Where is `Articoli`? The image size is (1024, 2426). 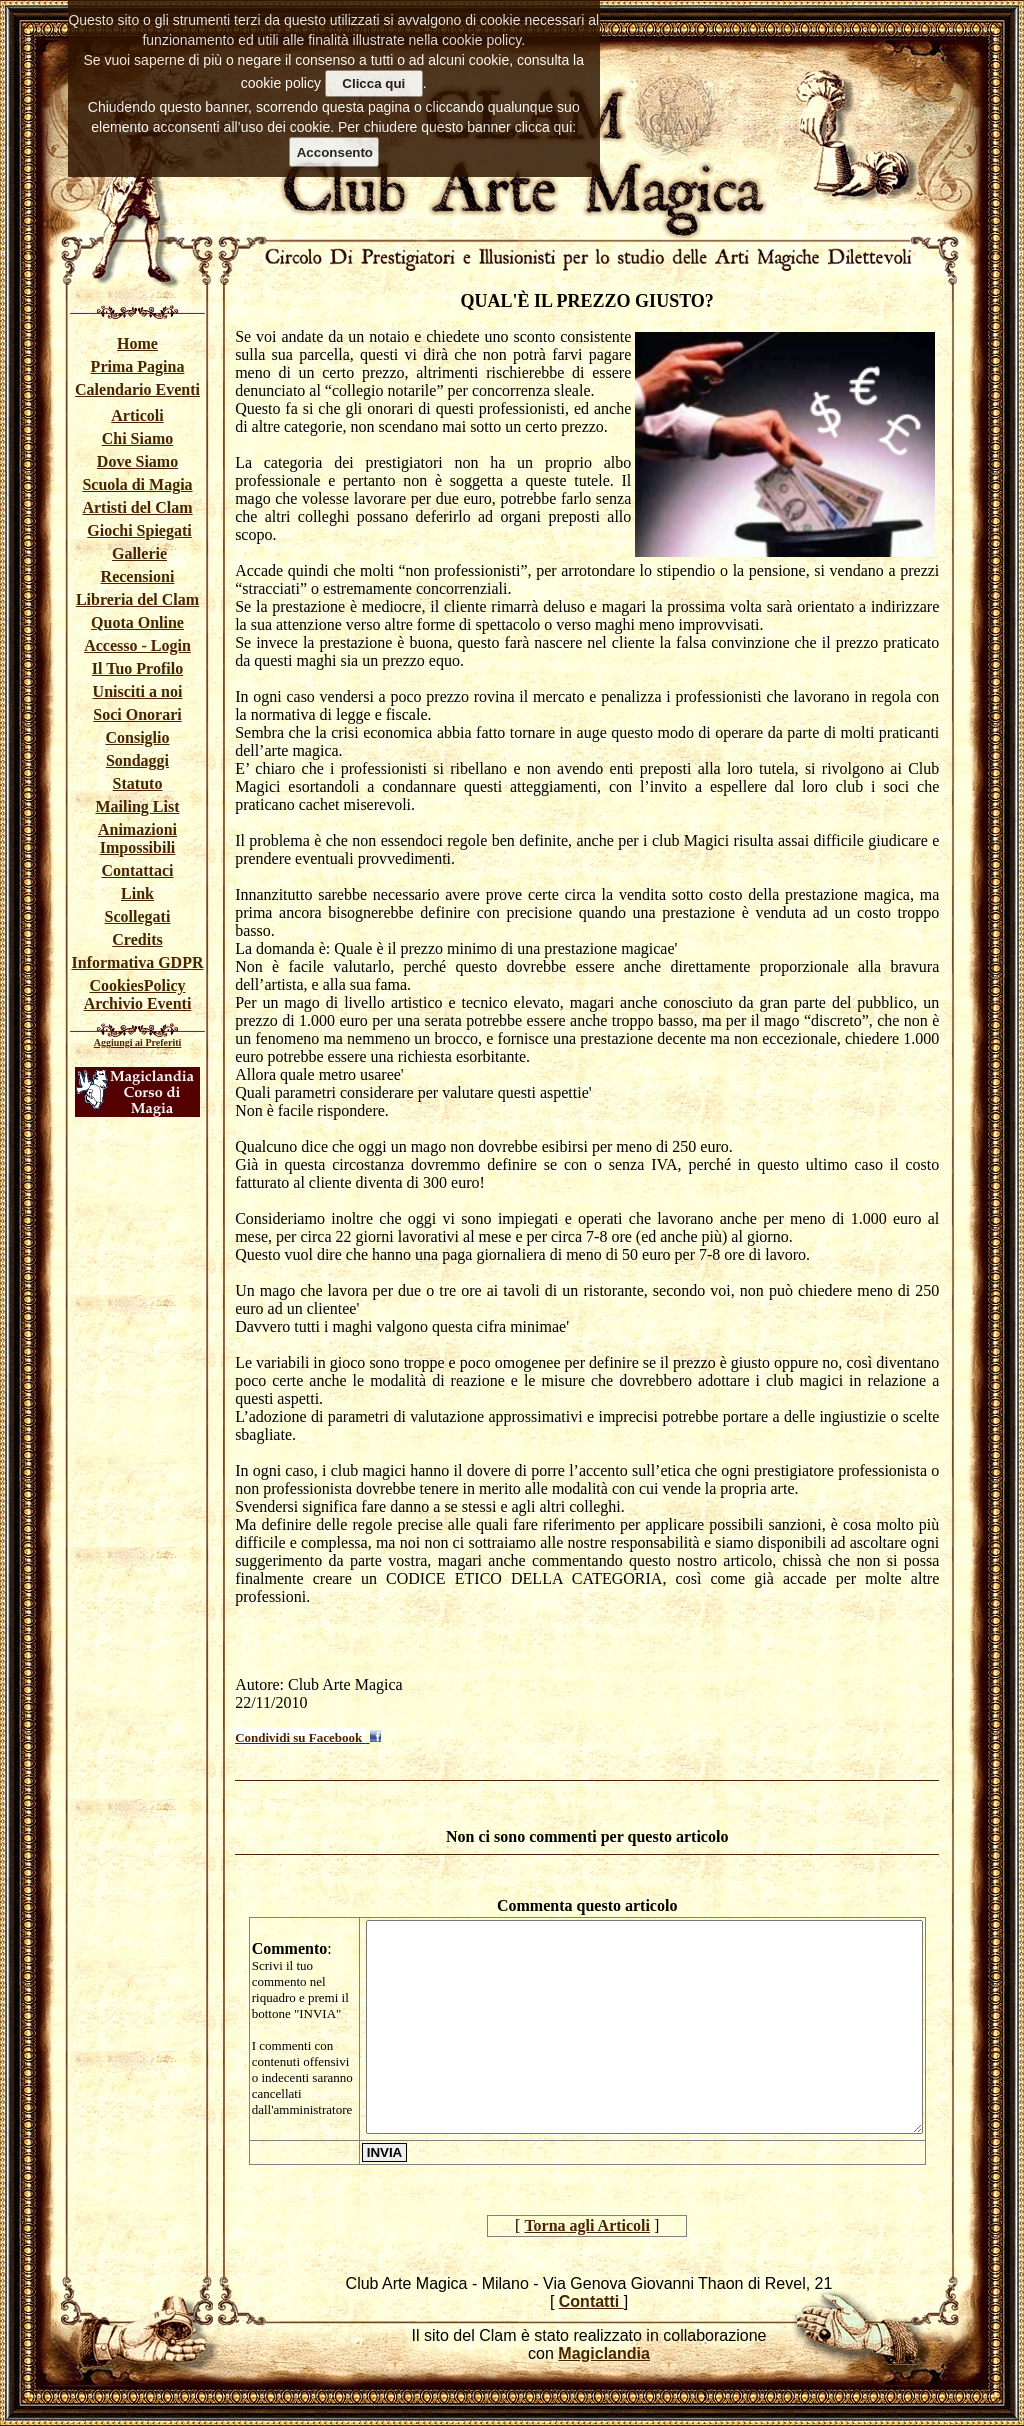
Articoli is located at coordinates (137, 415).